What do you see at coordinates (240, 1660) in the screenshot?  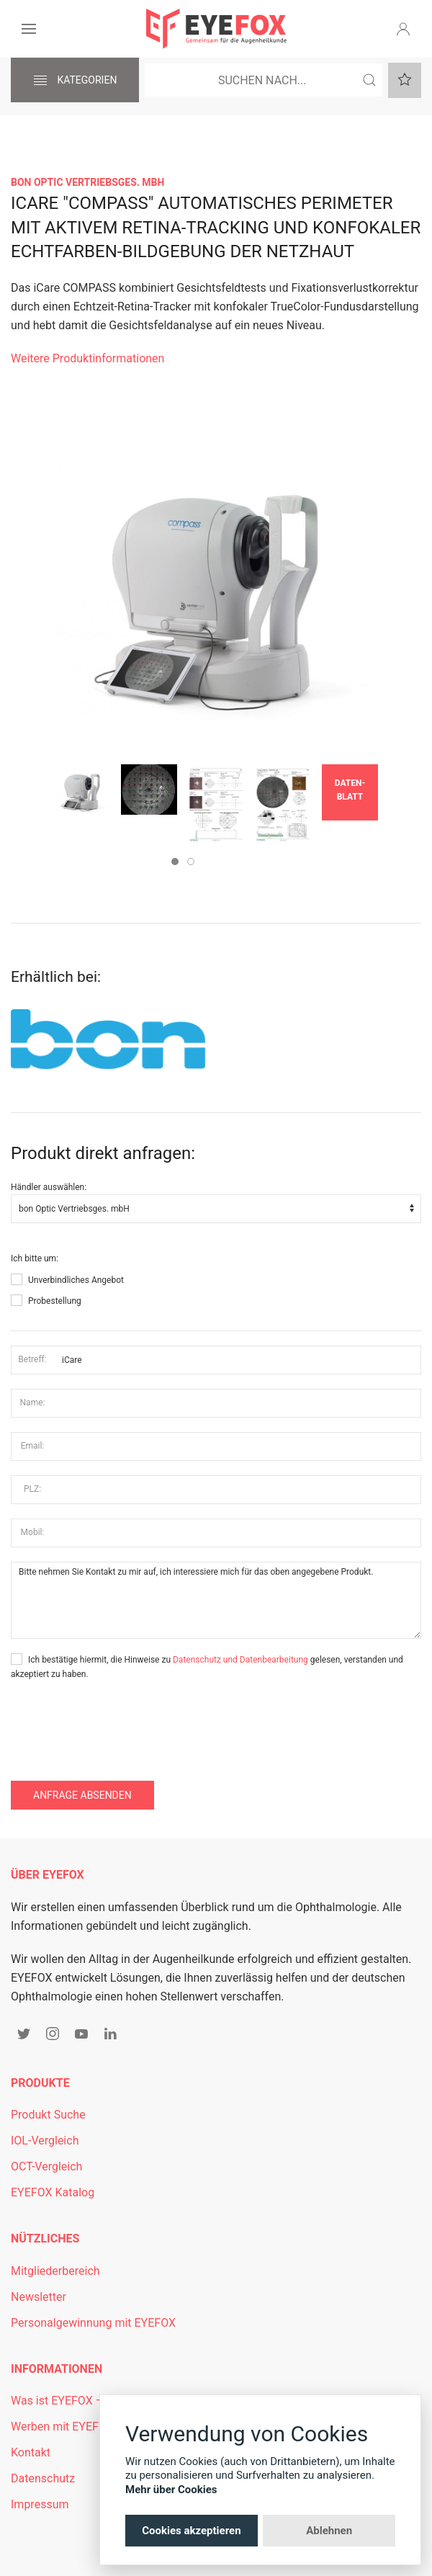 I see `Datenschutz und Datenbearbeitung` at bounding box center [240, 1660].